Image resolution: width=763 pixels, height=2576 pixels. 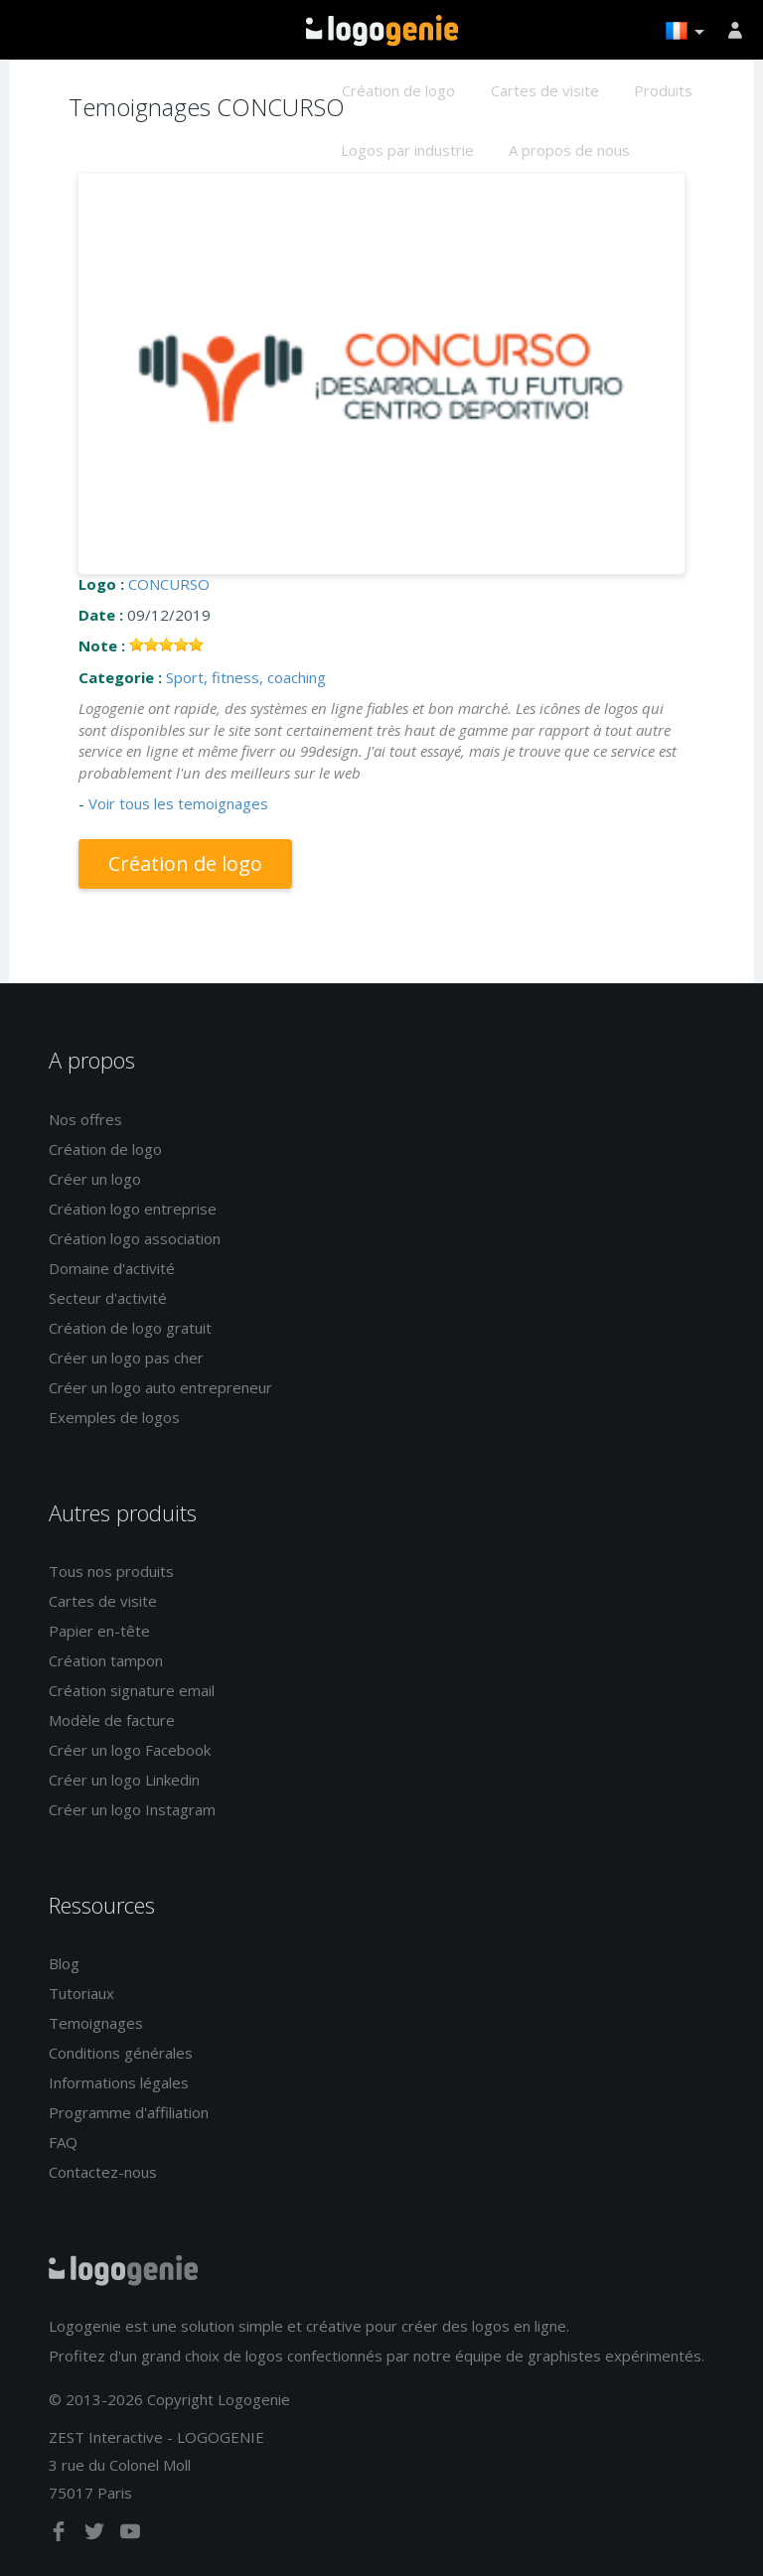 What do you see at coordinates (103, 2172) in the screenshot?
I see `Contactez-nous` at bounding box center [103, 2172].